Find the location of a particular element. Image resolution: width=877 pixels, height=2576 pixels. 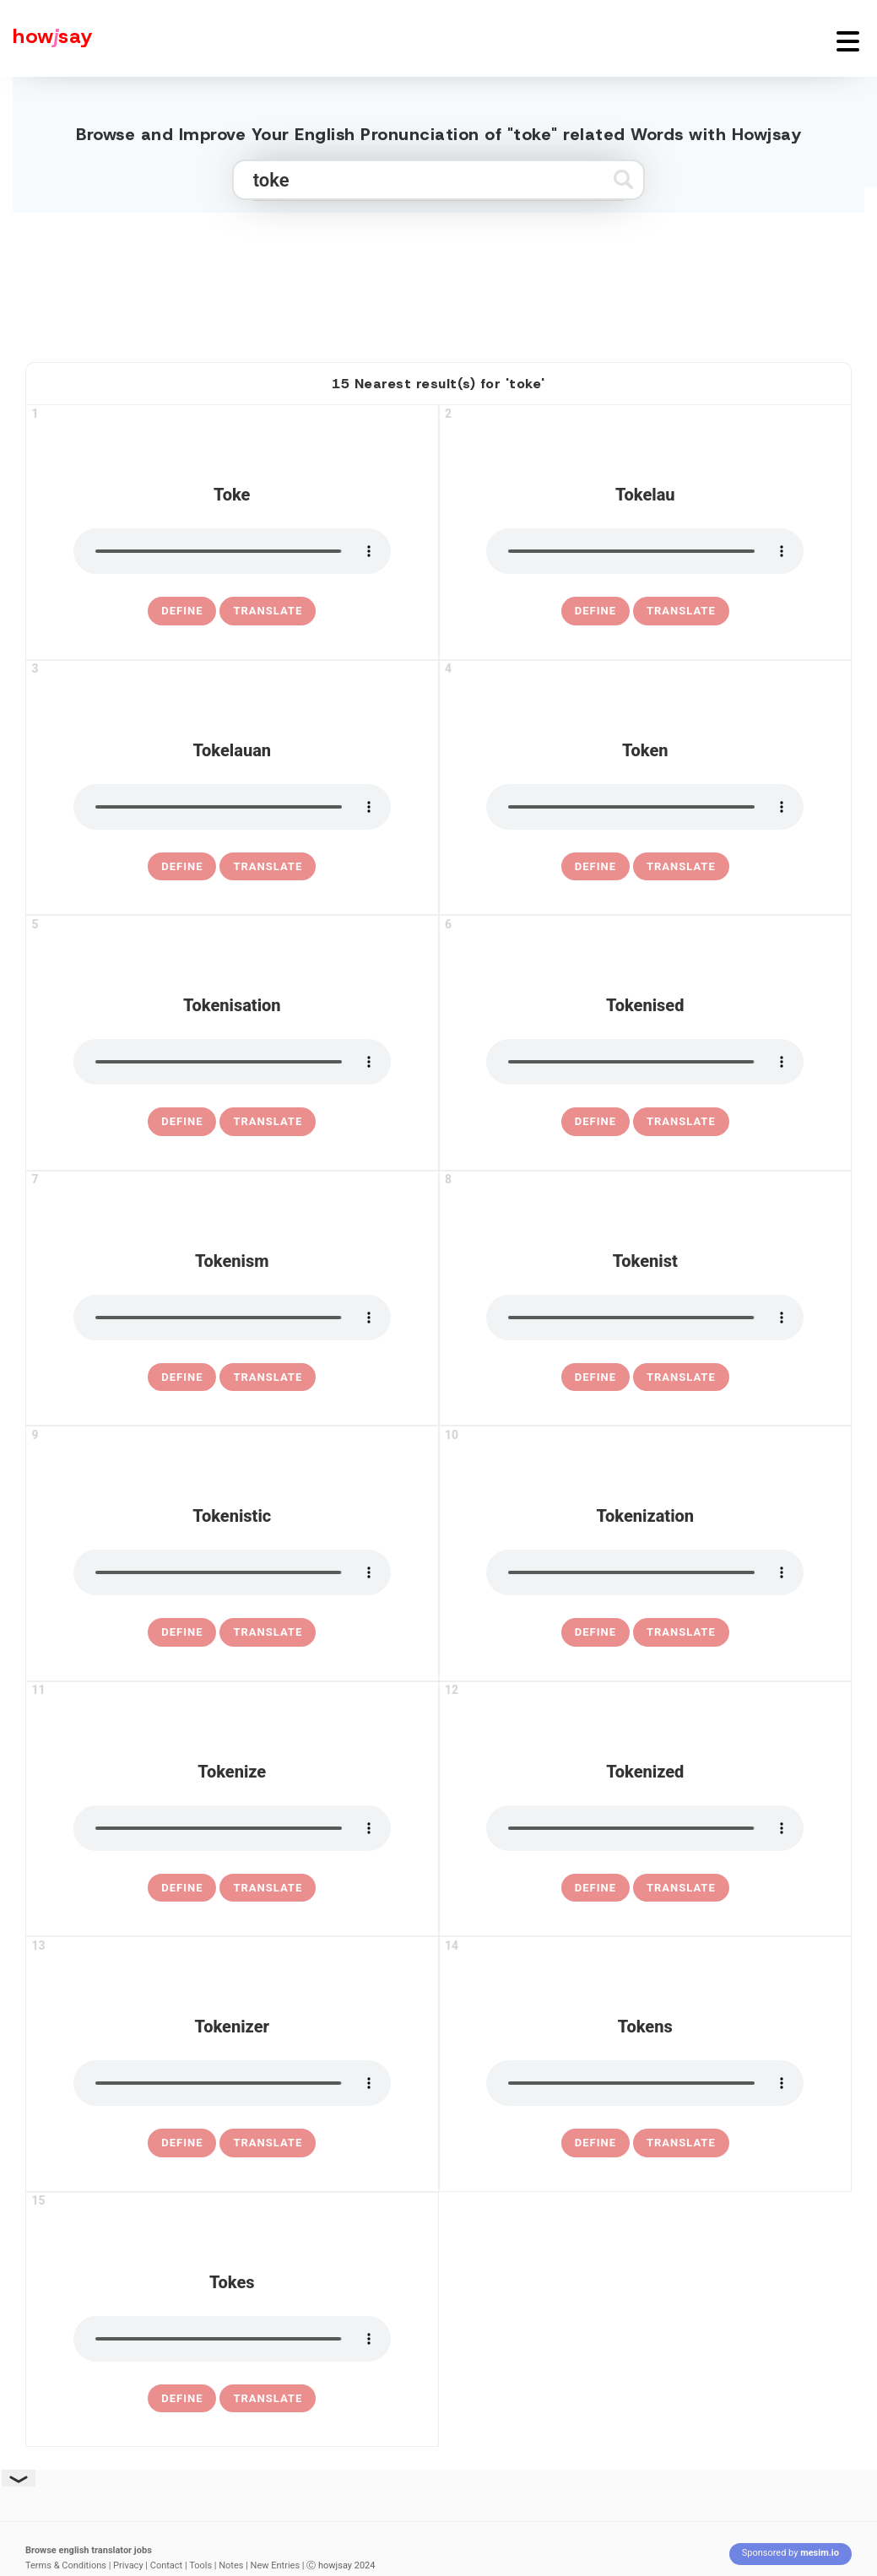

[pronounce tokenized] is located at coordinates (645, 1828).